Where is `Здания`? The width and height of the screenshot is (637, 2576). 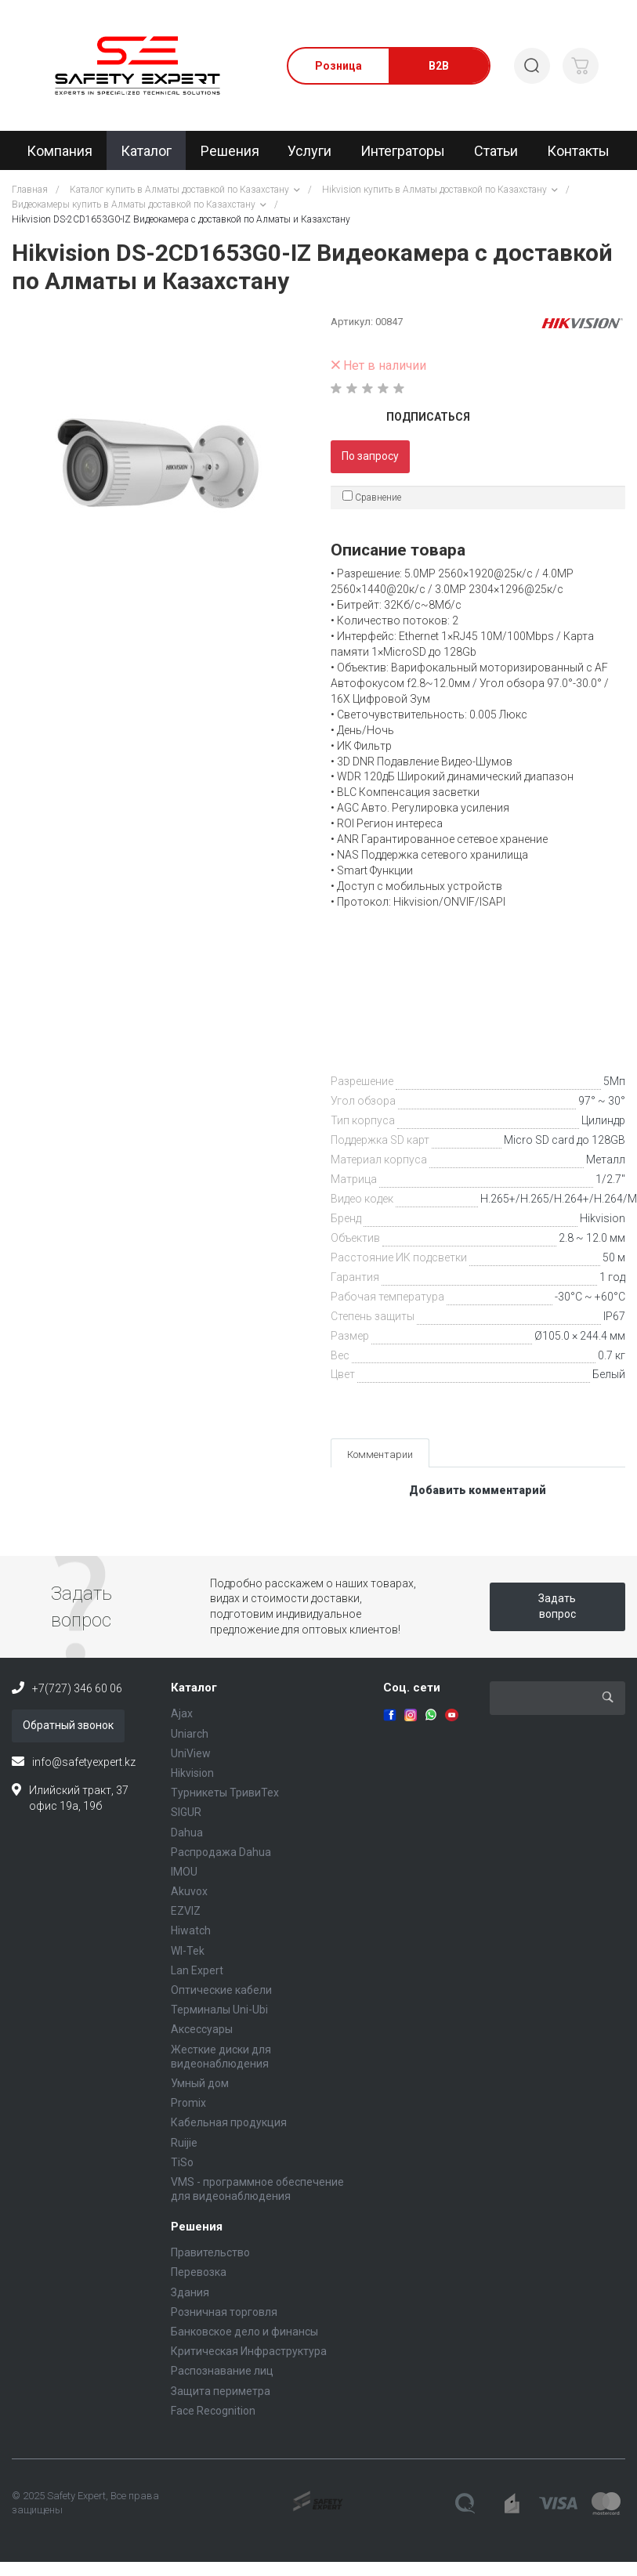
Здания is located at coordinates (190, 2292).